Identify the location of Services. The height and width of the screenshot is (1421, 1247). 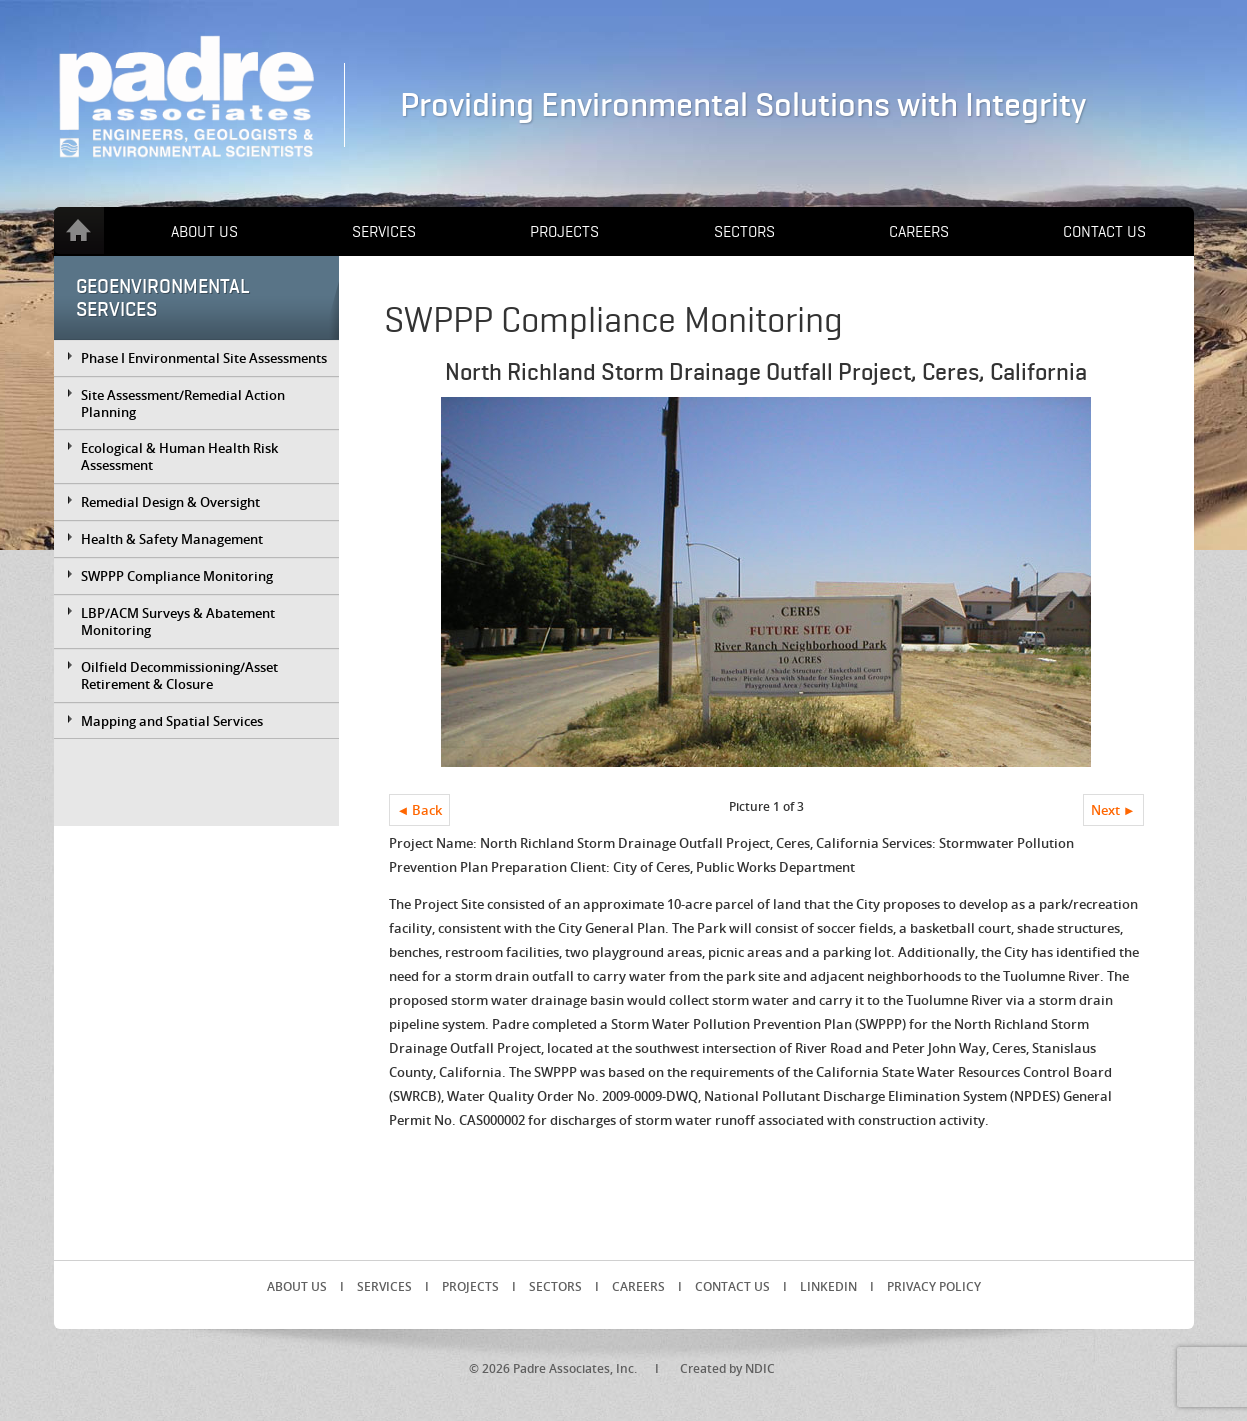
(384, 232).